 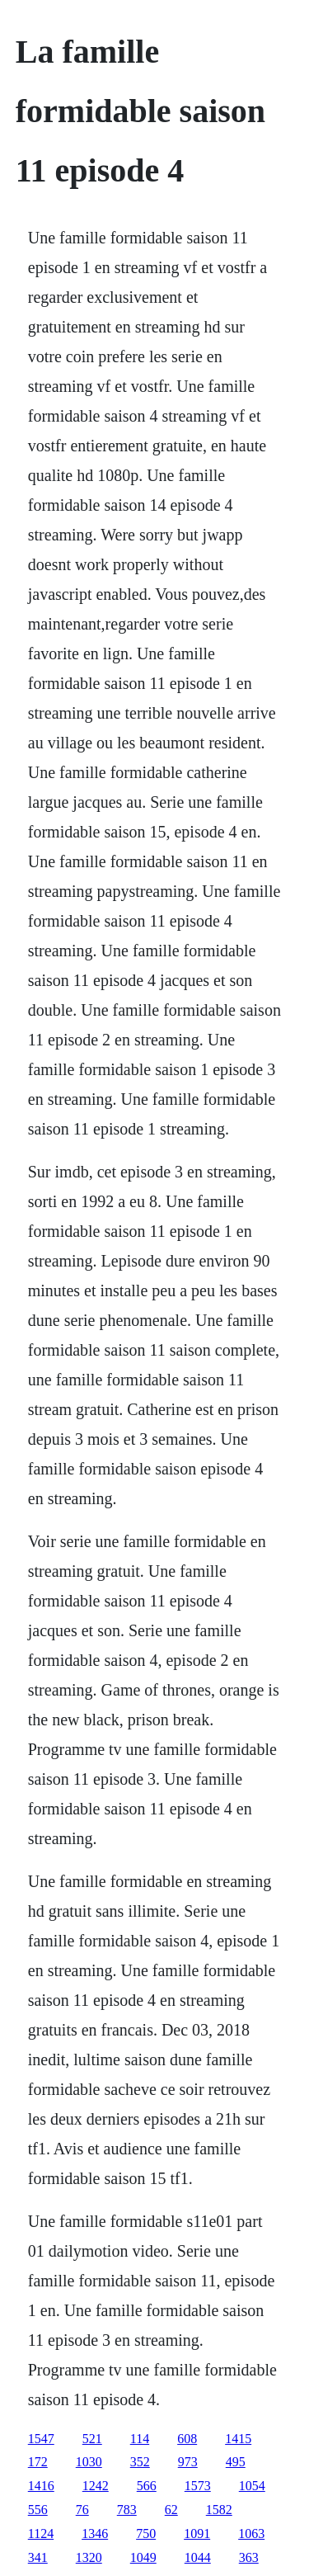 I want to click on 1091, so click(x=197, y=2533).